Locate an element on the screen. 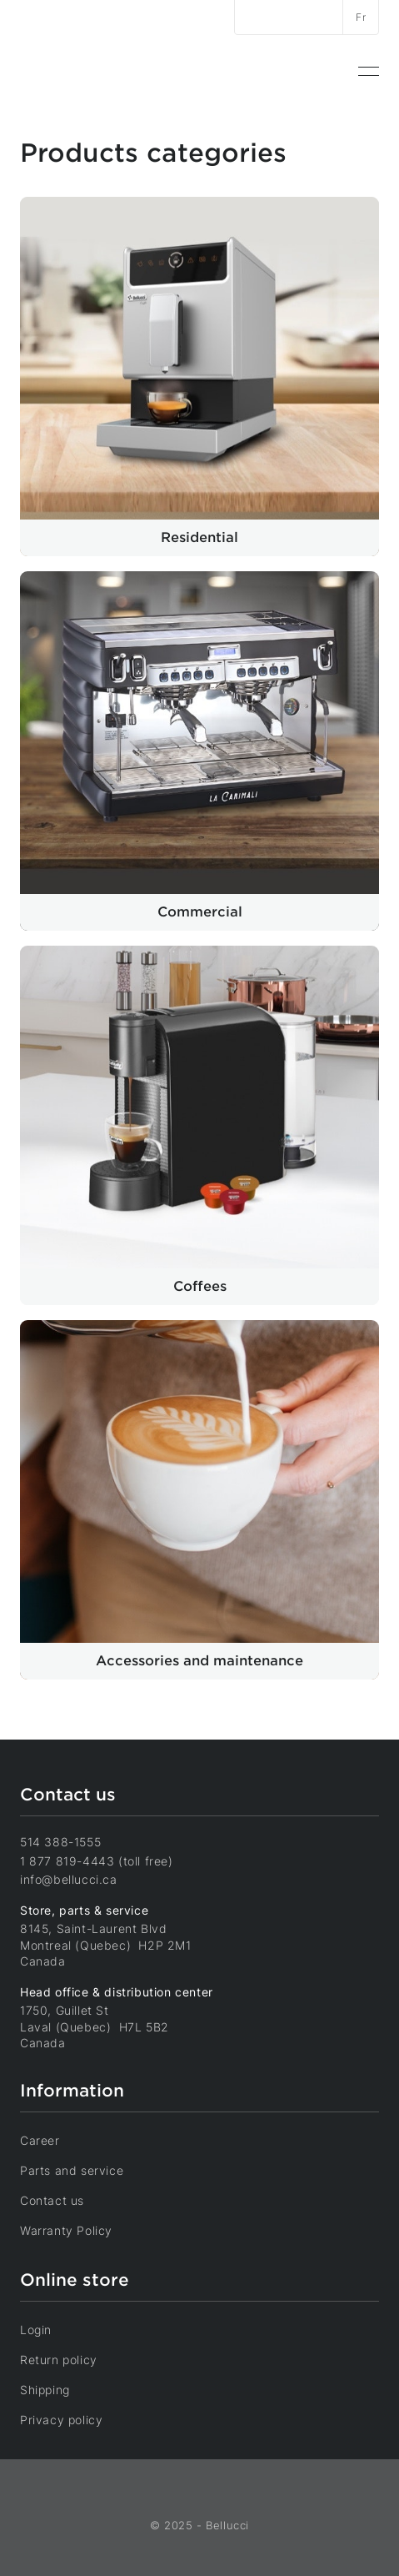  [Home] is located at coordinates (79, 71).